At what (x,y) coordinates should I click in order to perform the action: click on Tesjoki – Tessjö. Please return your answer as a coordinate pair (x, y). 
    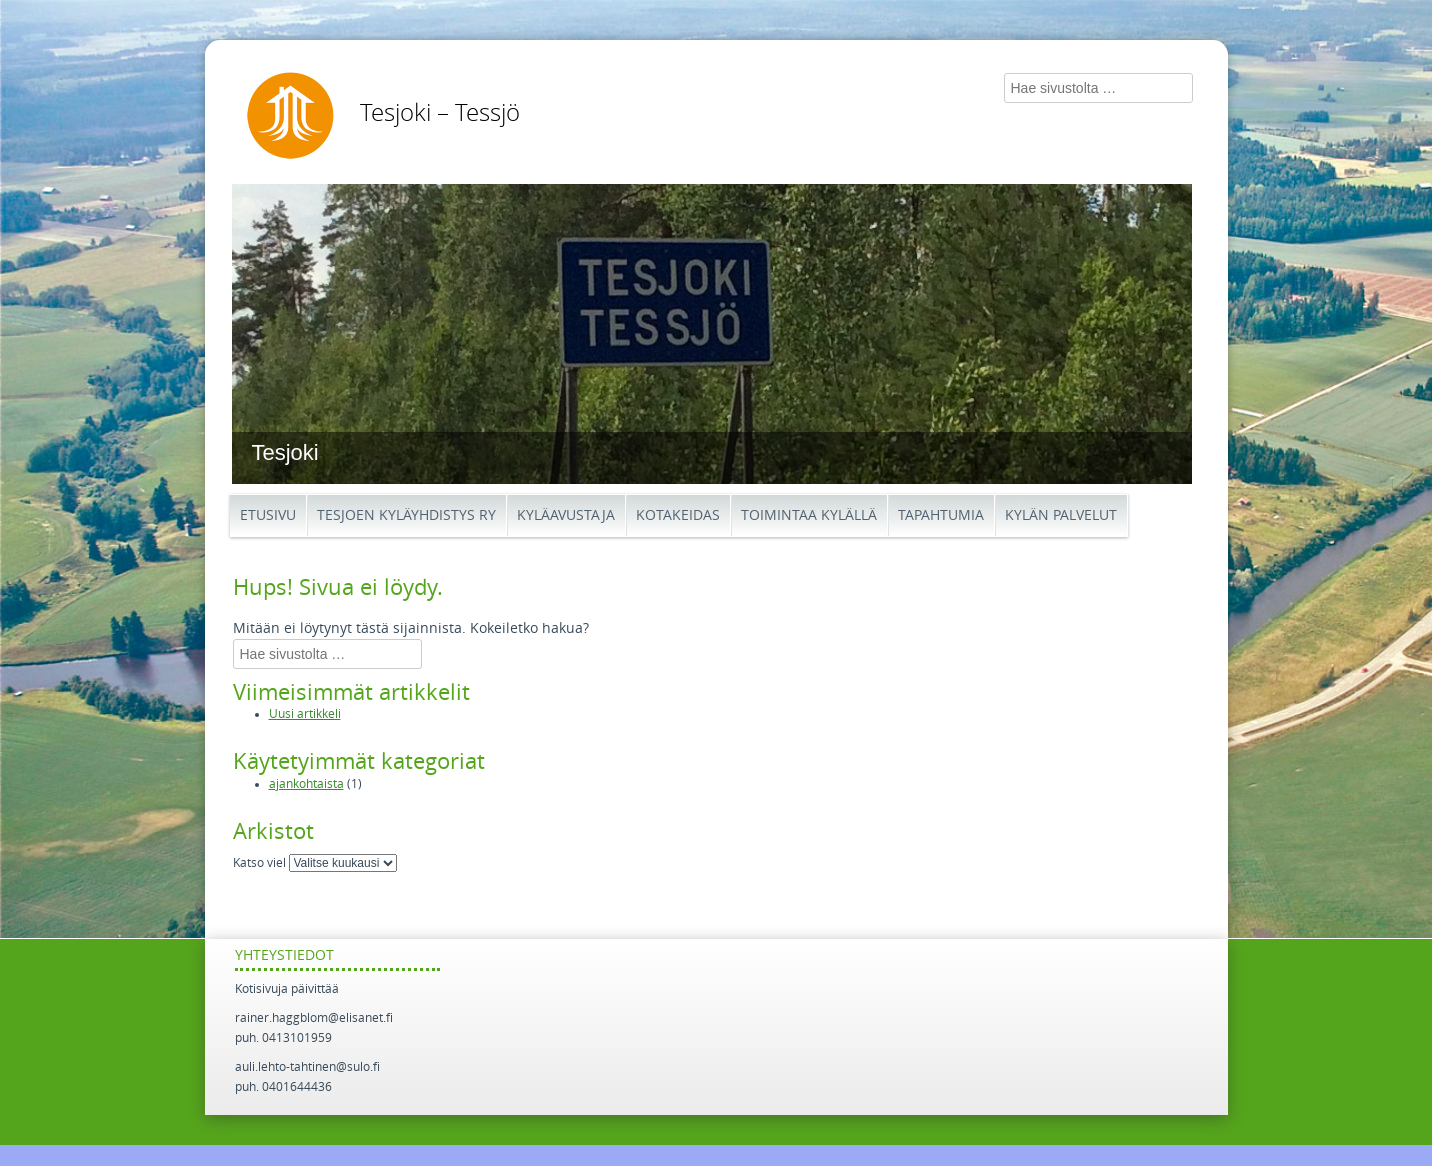
    Looking at the image, I should click on (440, 113).